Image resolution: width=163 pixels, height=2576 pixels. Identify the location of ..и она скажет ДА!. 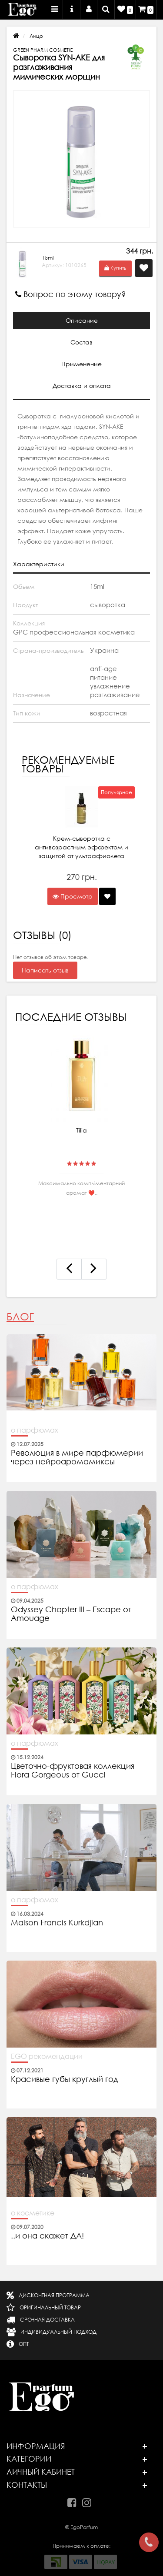
(47, 2236).